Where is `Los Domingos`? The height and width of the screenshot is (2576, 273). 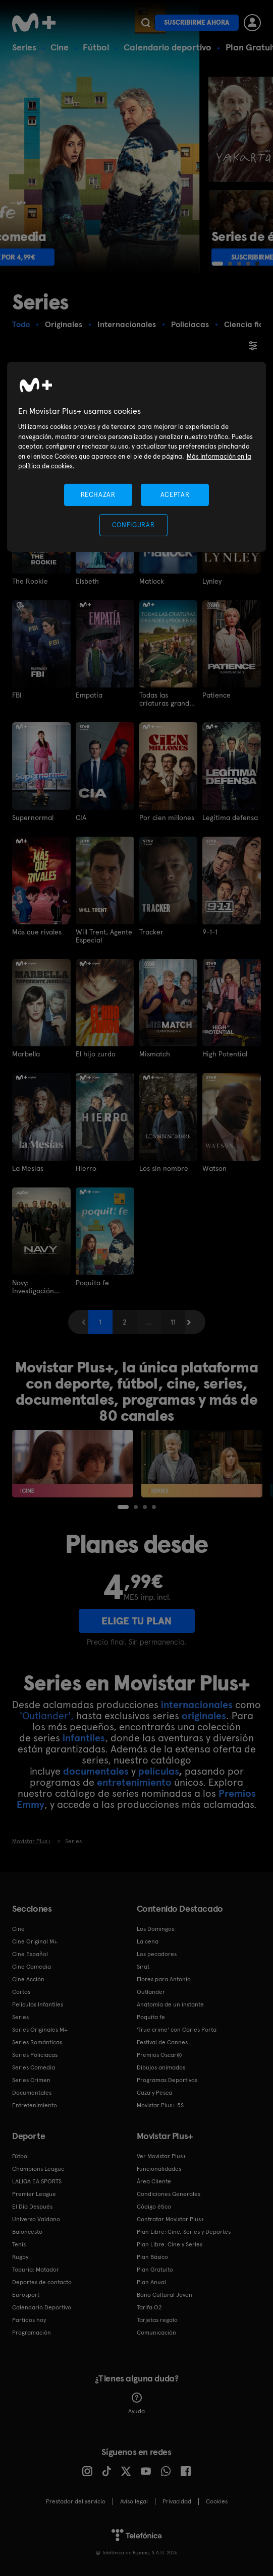
Los Domingos is located at coordinates (155, 1928).